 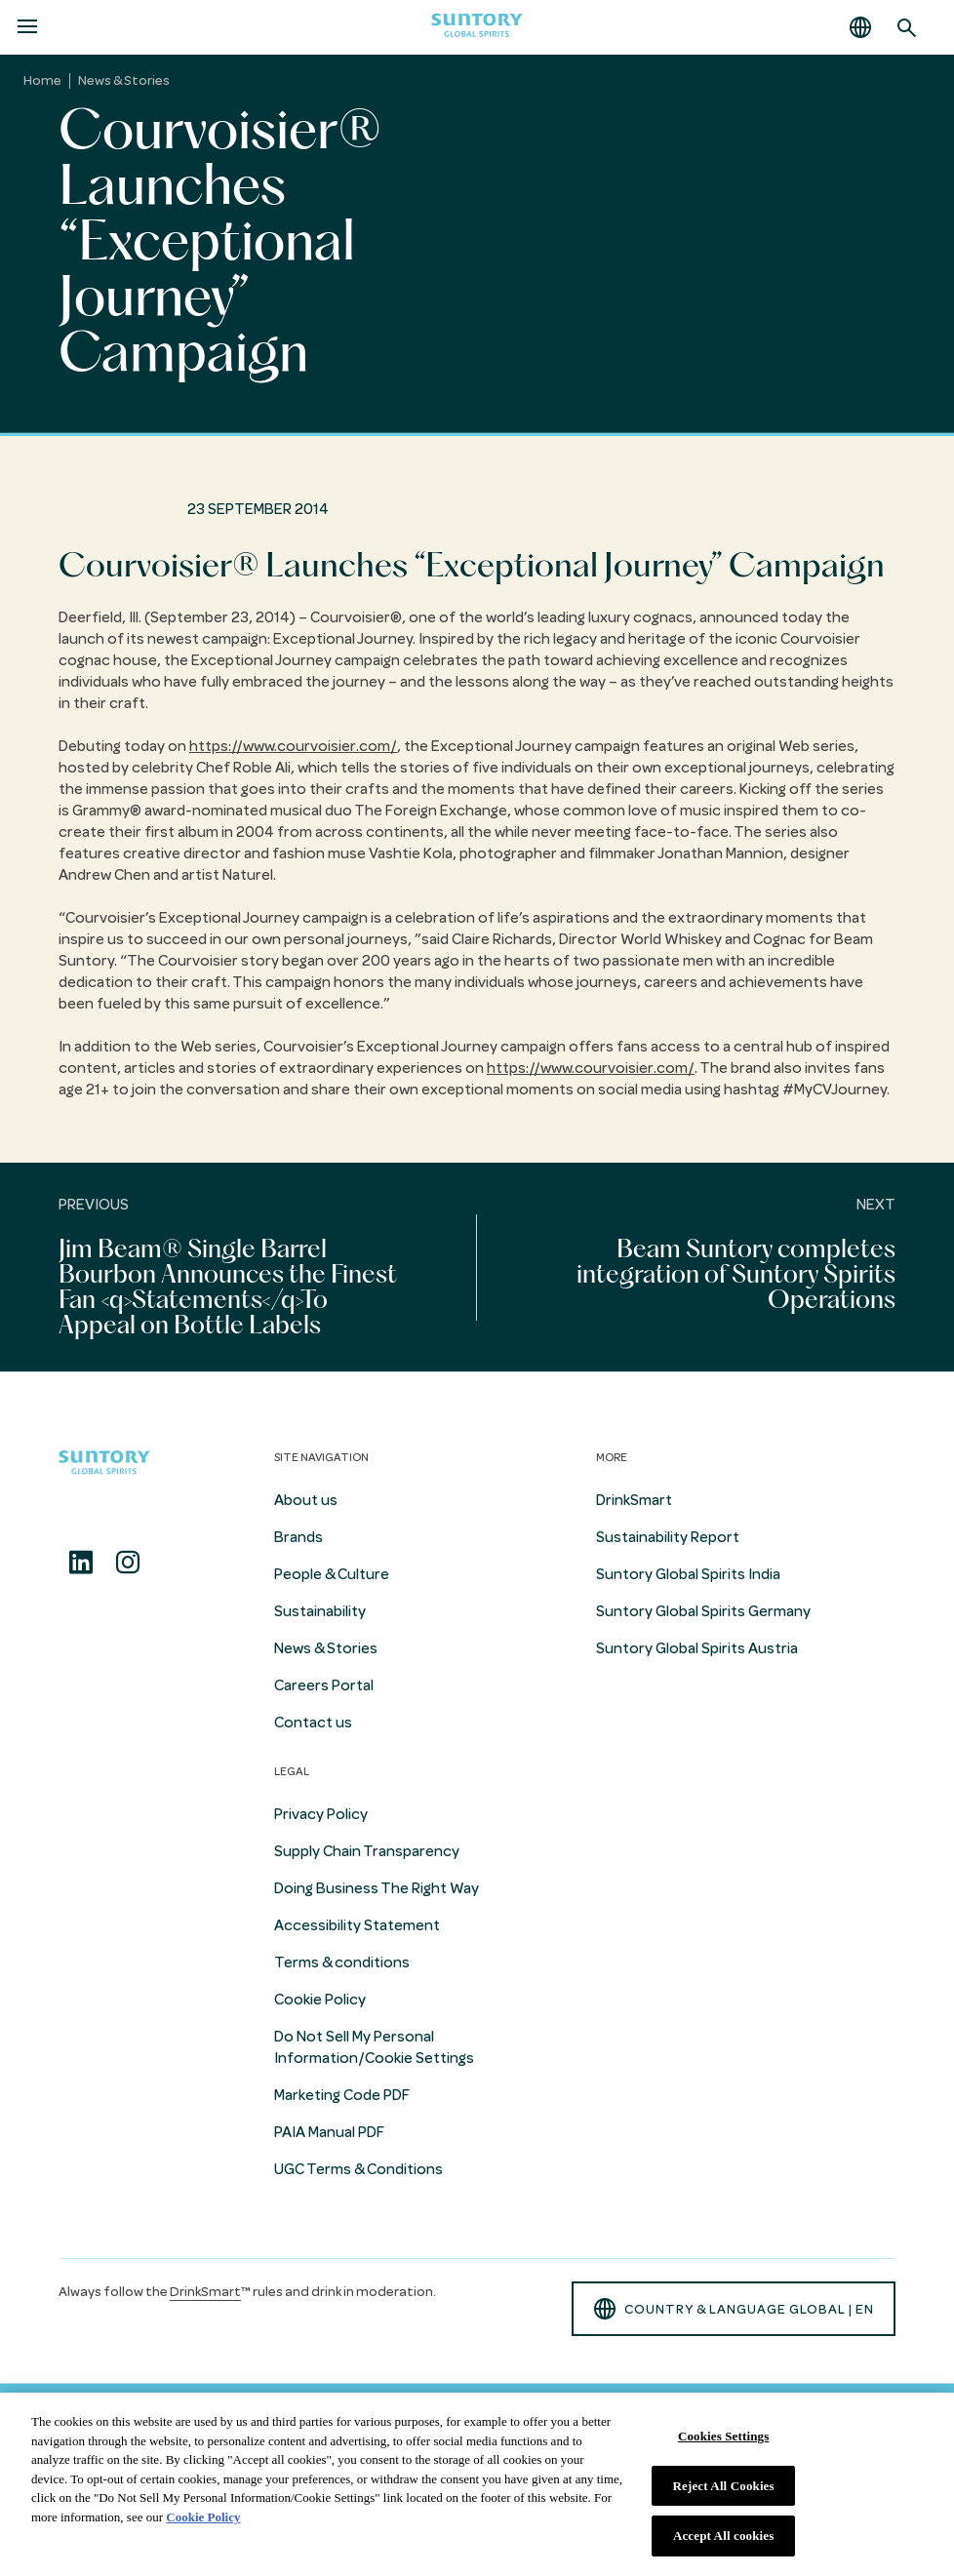 I want to click on UGC Terms & Conditions, so click(x=358, y=2169).